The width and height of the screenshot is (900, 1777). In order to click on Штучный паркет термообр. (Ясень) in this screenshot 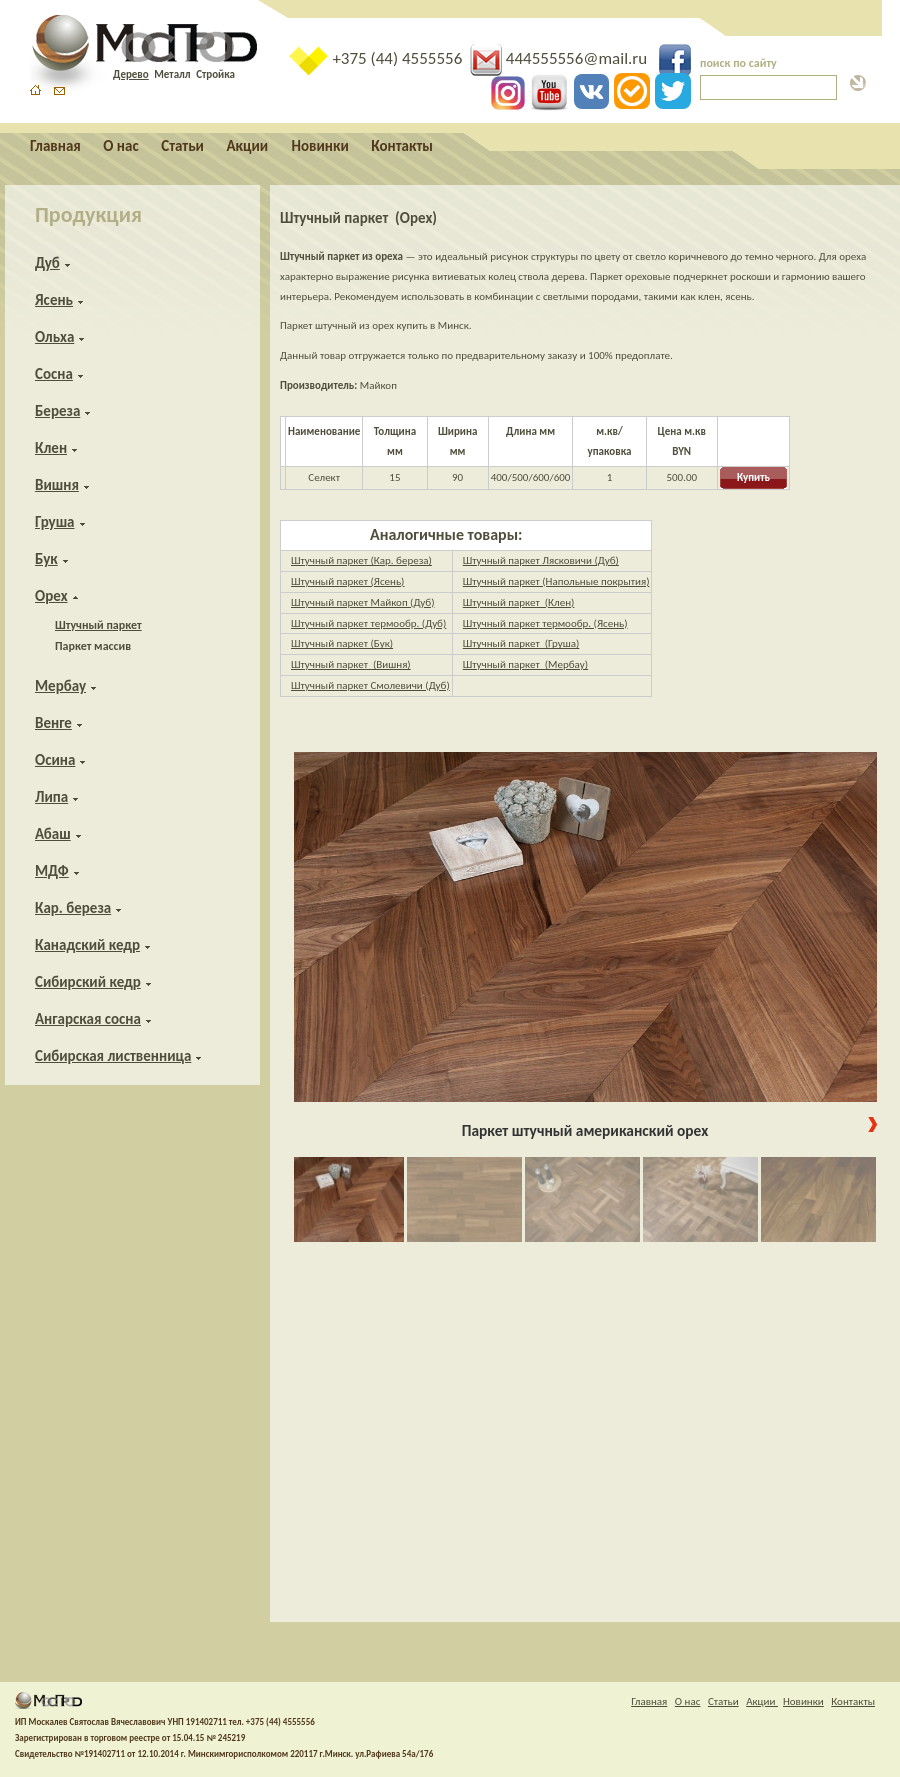, I will do `click(545, 623)`.